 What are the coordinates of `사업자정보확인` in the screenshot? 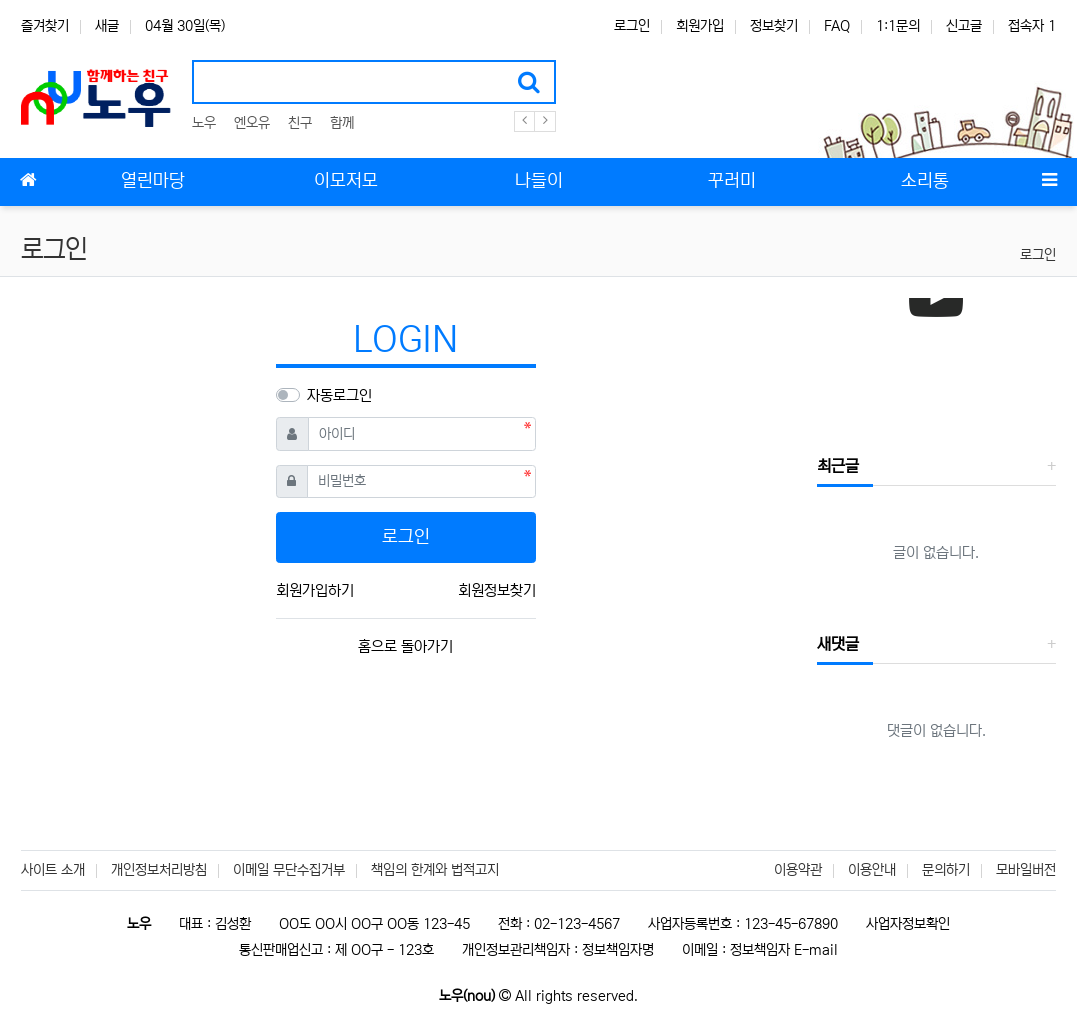 It's located at (908, 924).